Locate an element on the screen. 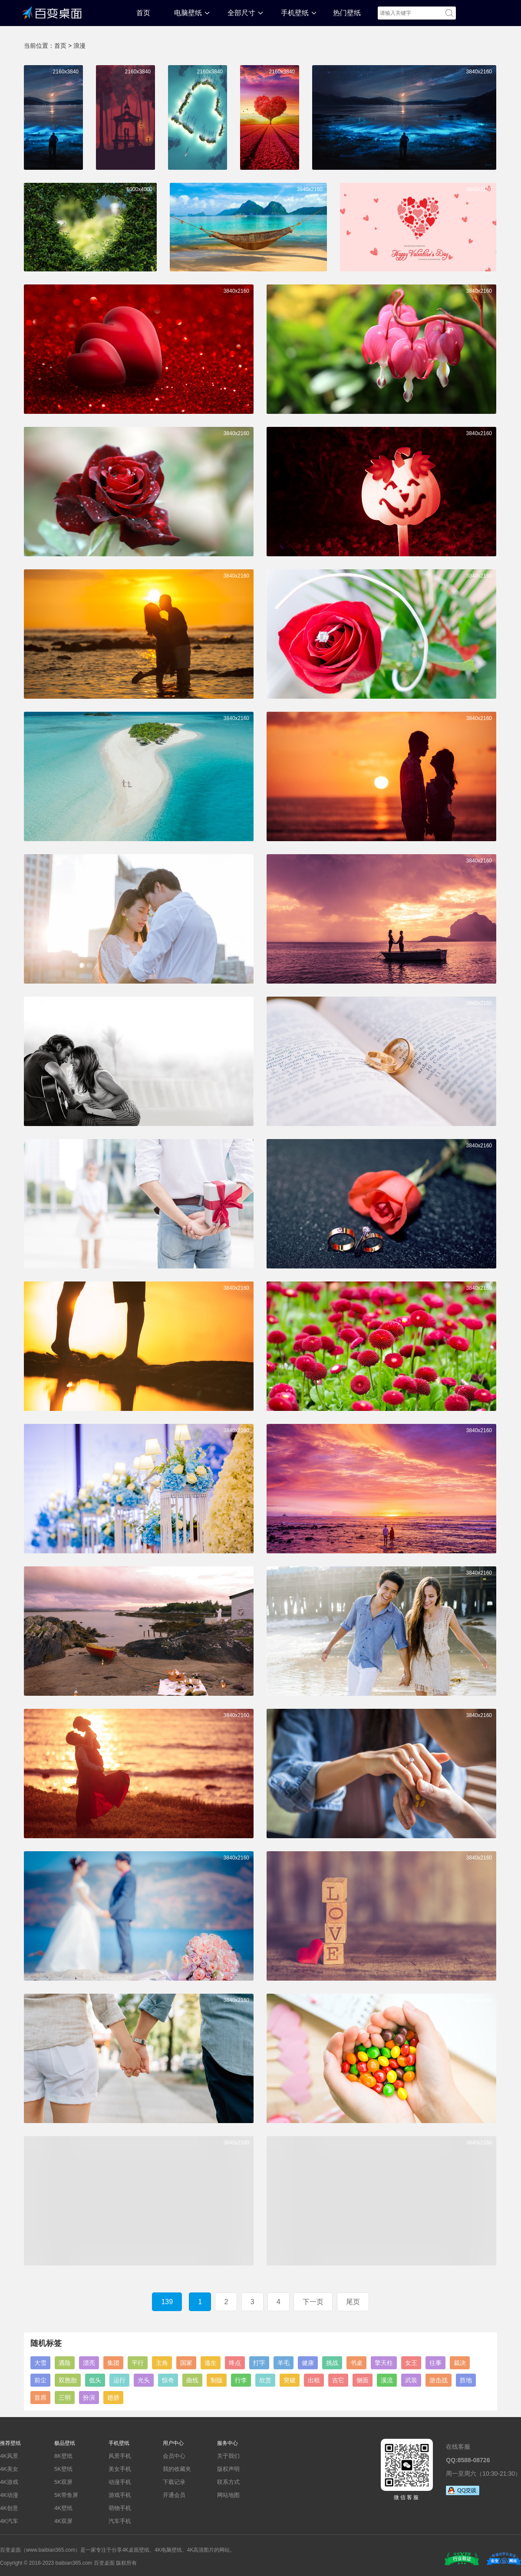 Image resolution: width=521 pixels, height=2576 pixels. 书桌 is located at coordinates (356, 2362).